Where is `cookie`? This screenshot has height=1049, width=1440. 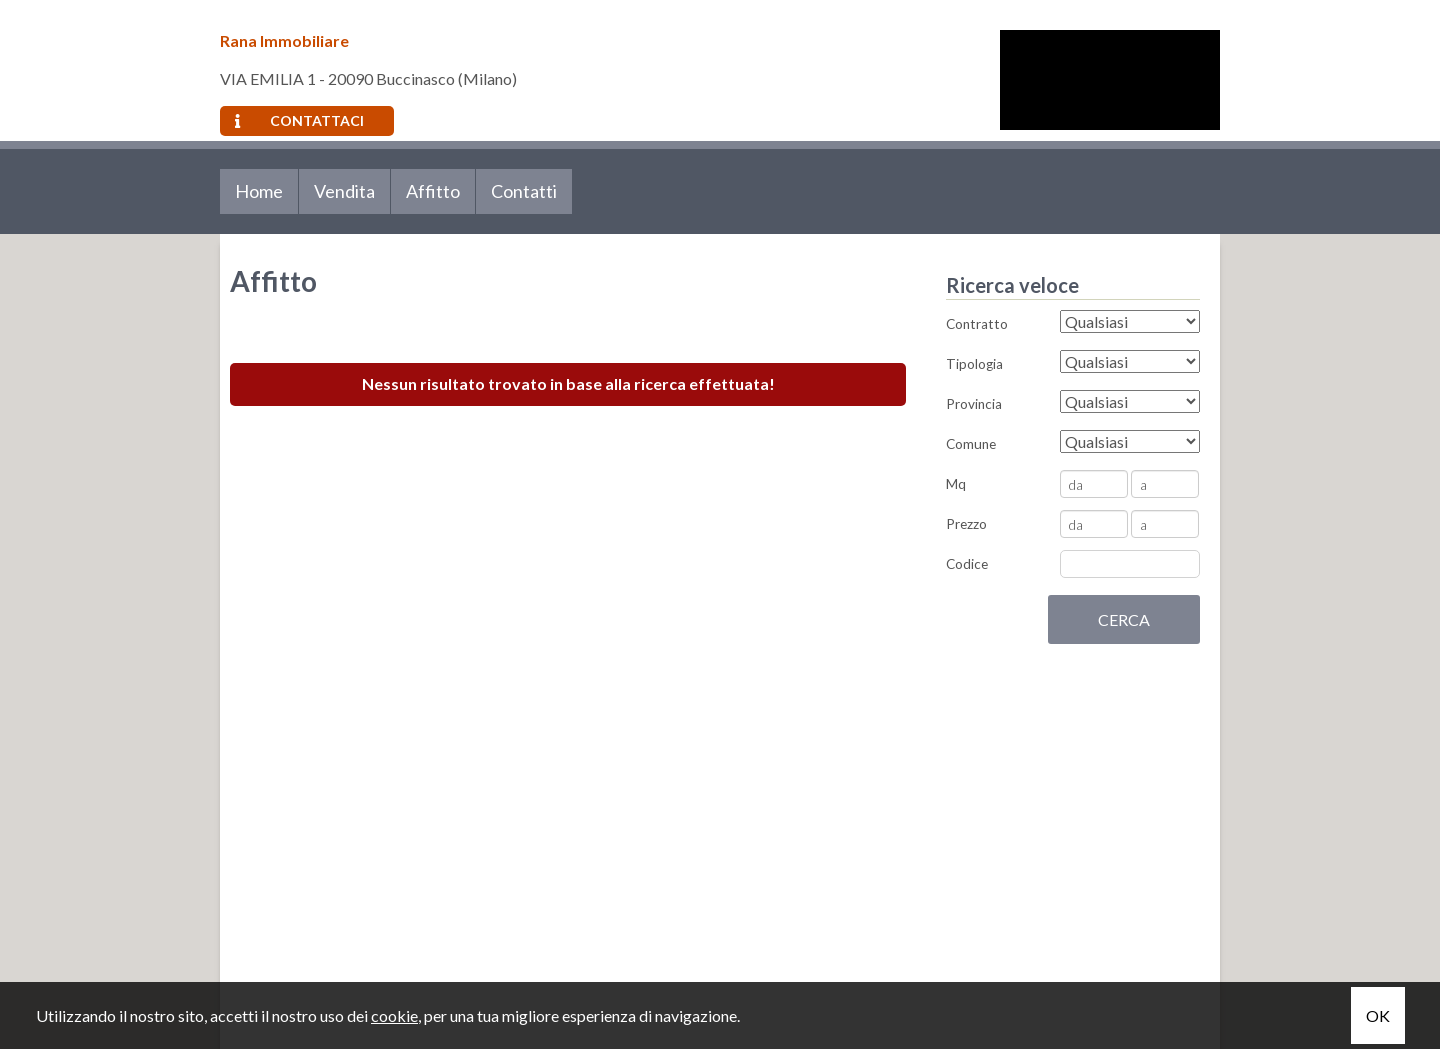 cookie is located at coordinates (394, 1015).